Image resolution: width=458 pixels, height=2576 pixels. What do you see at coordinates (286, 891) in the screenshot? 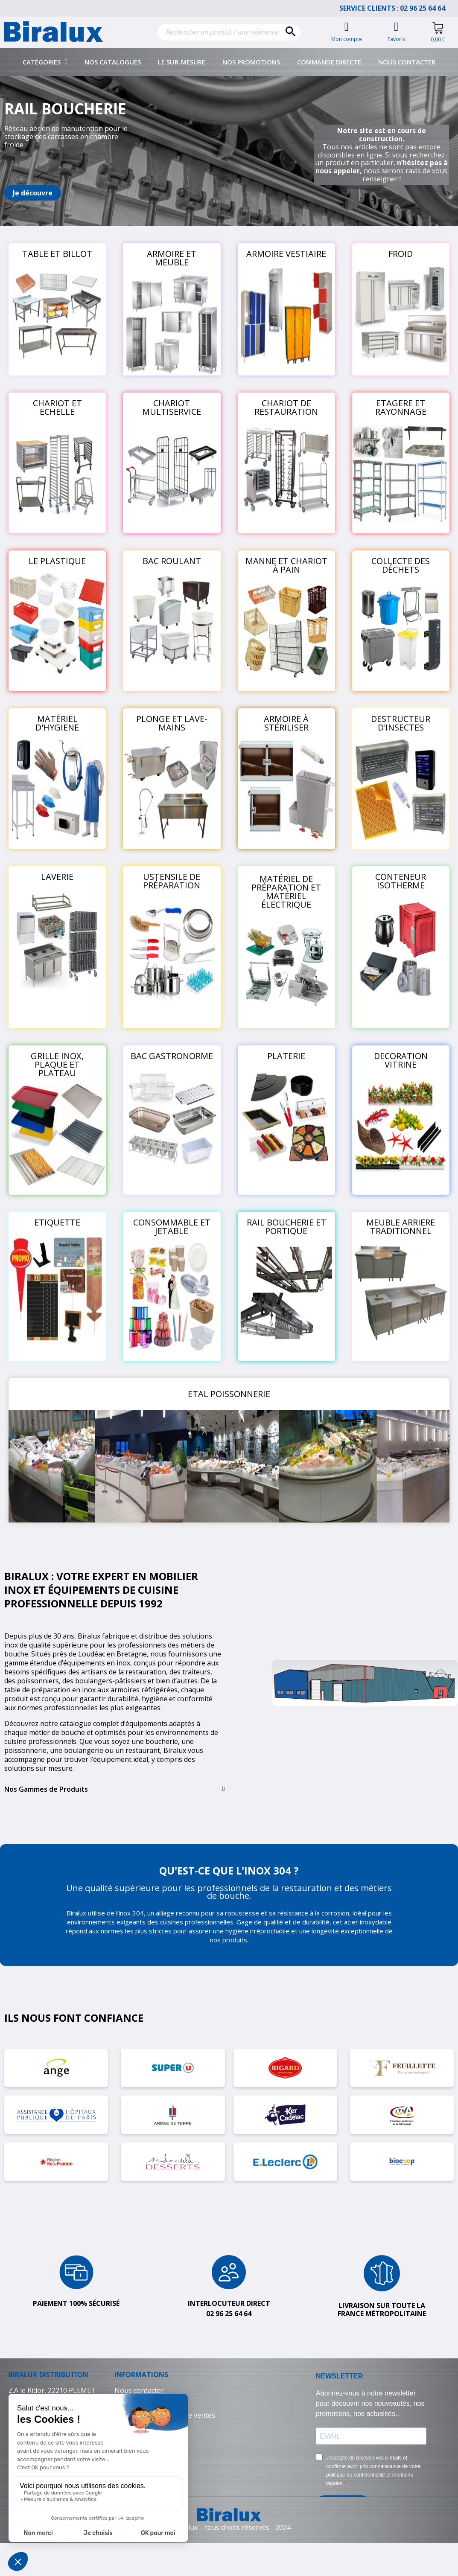
I see `MATÉRIEL DE PRÉPARATION ET MATÉRIEL ÉLECTRIQUE` at bounding box center [286, 891].